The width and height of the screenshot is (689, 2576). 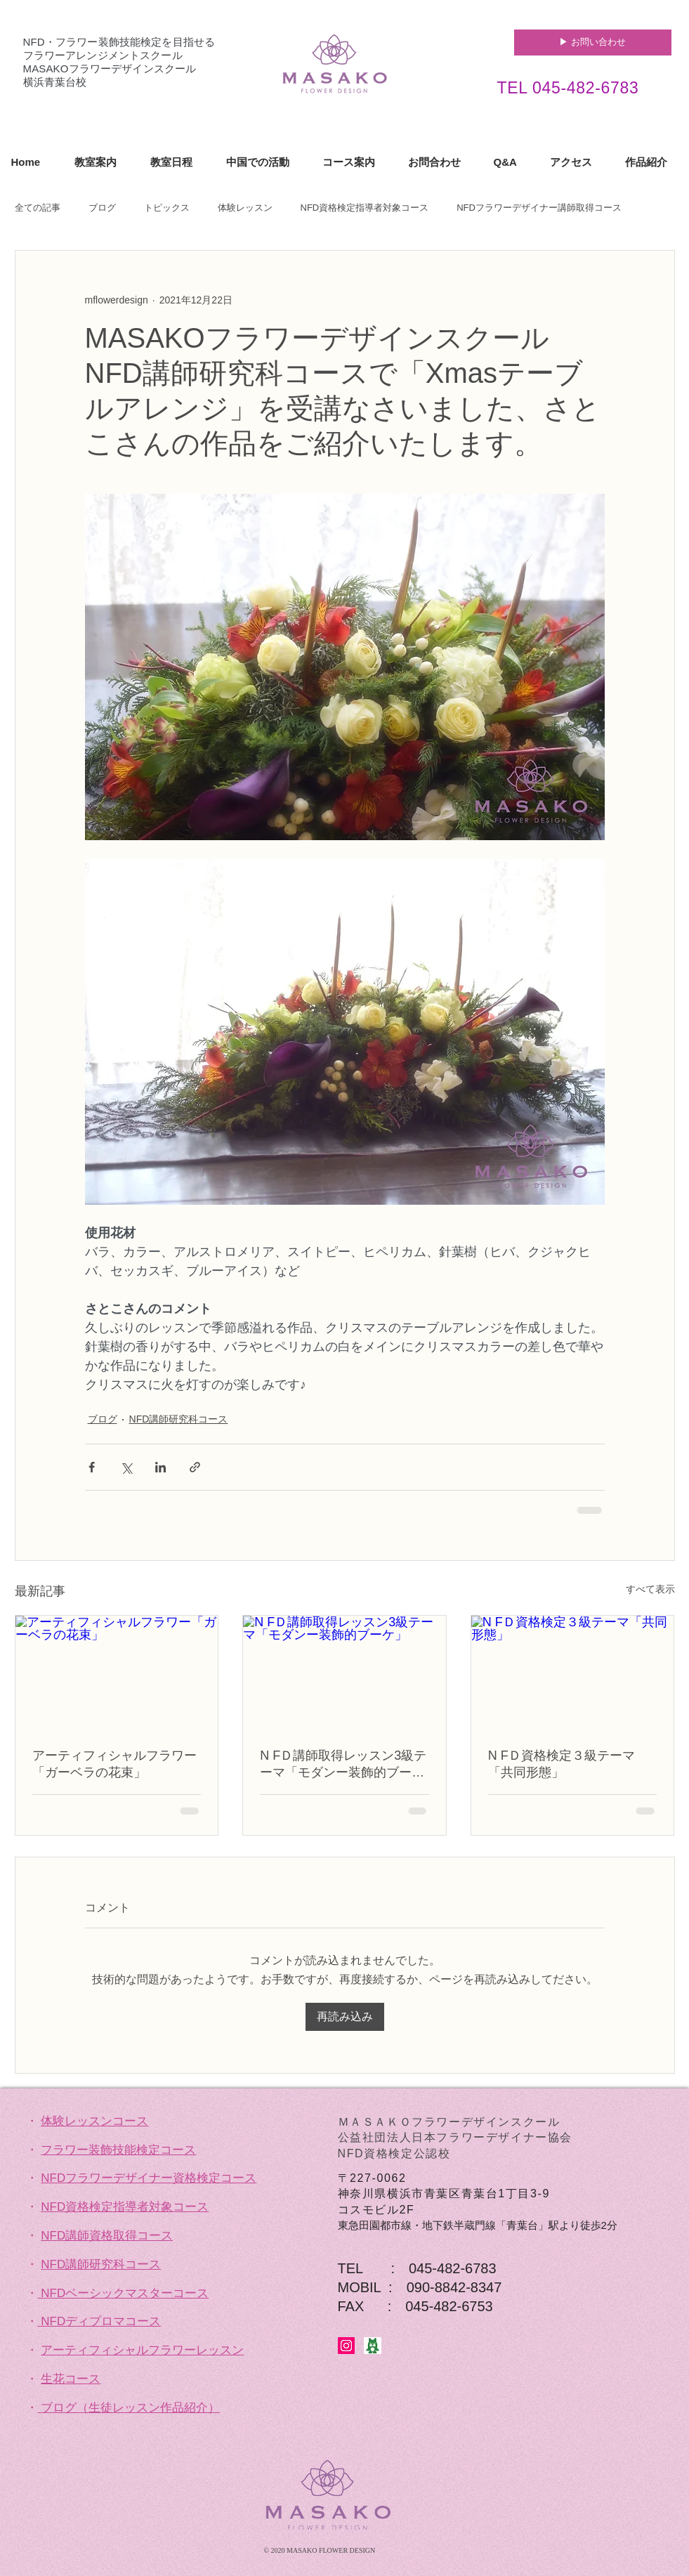 What do you see at coordinates (539, 207) in the screenshot?
I see `NFDフラワーデザイナー講師取得コース` at bounding box center [539, 207].